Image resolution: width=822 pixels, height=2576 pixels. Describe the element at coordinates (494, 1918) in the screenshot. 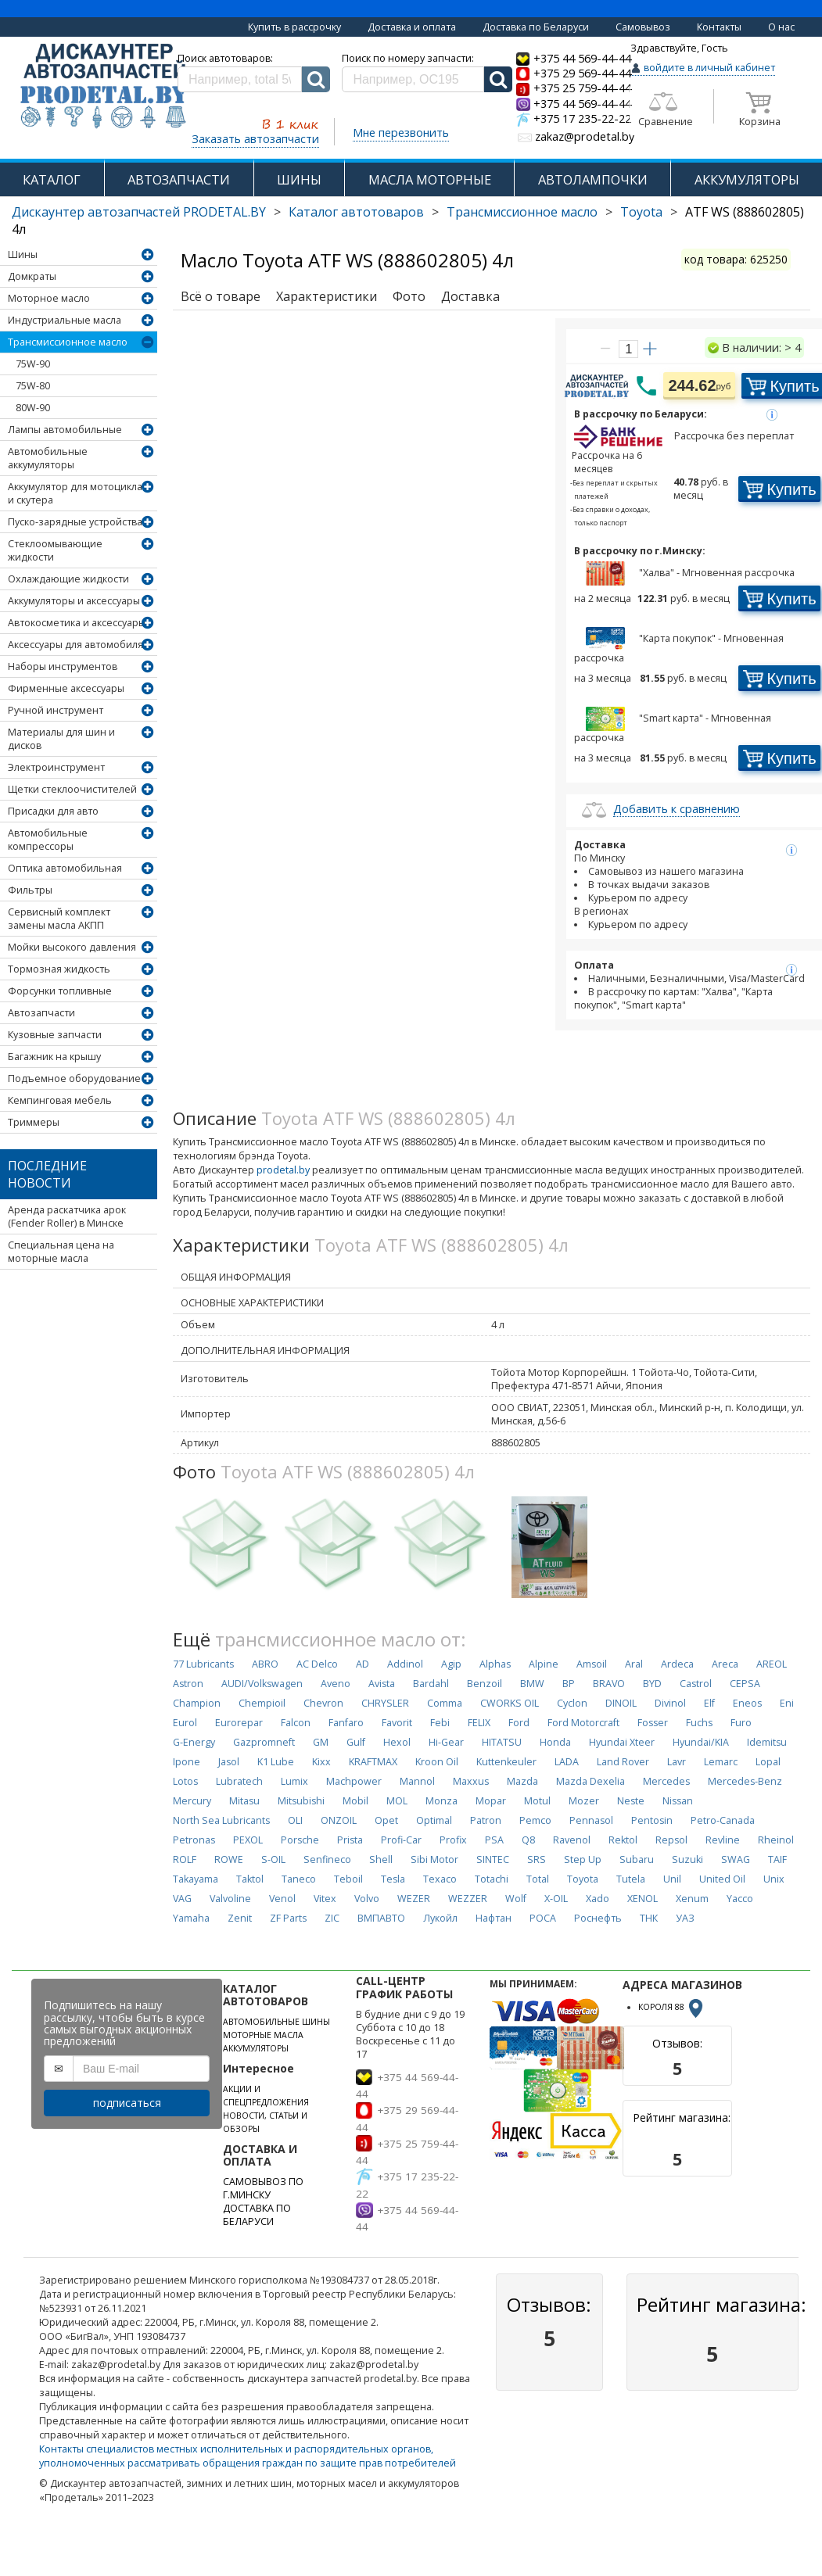

I see `Нафтан` at that location.